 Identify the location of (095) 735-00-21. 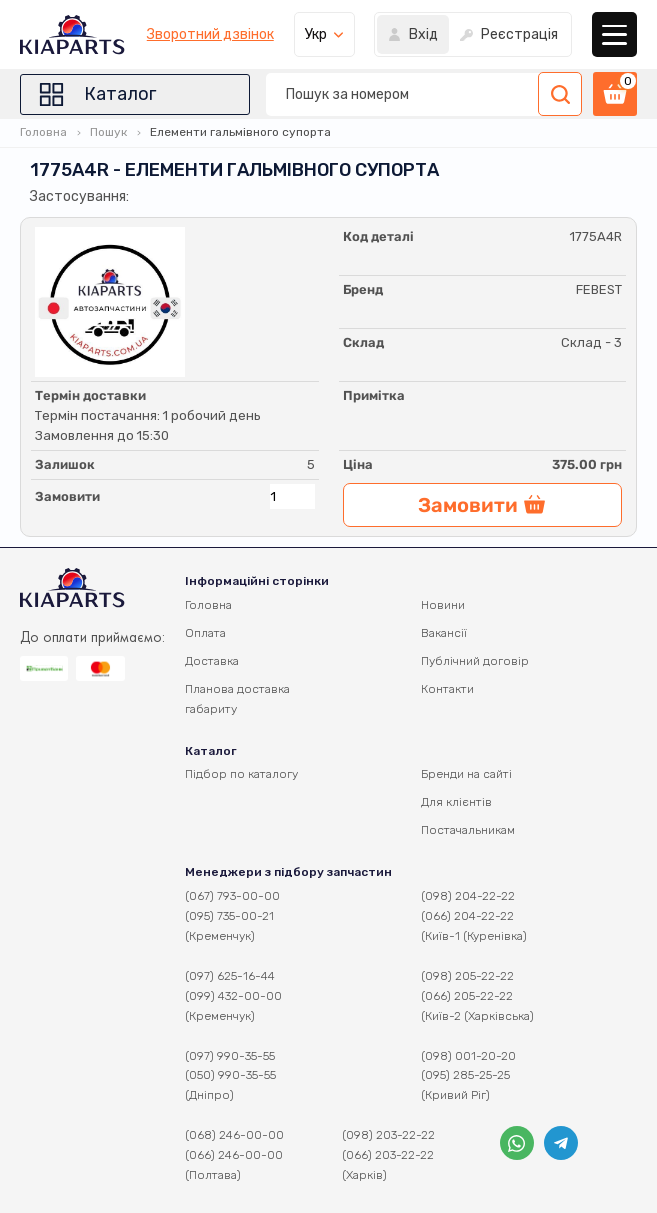
(229, 916).